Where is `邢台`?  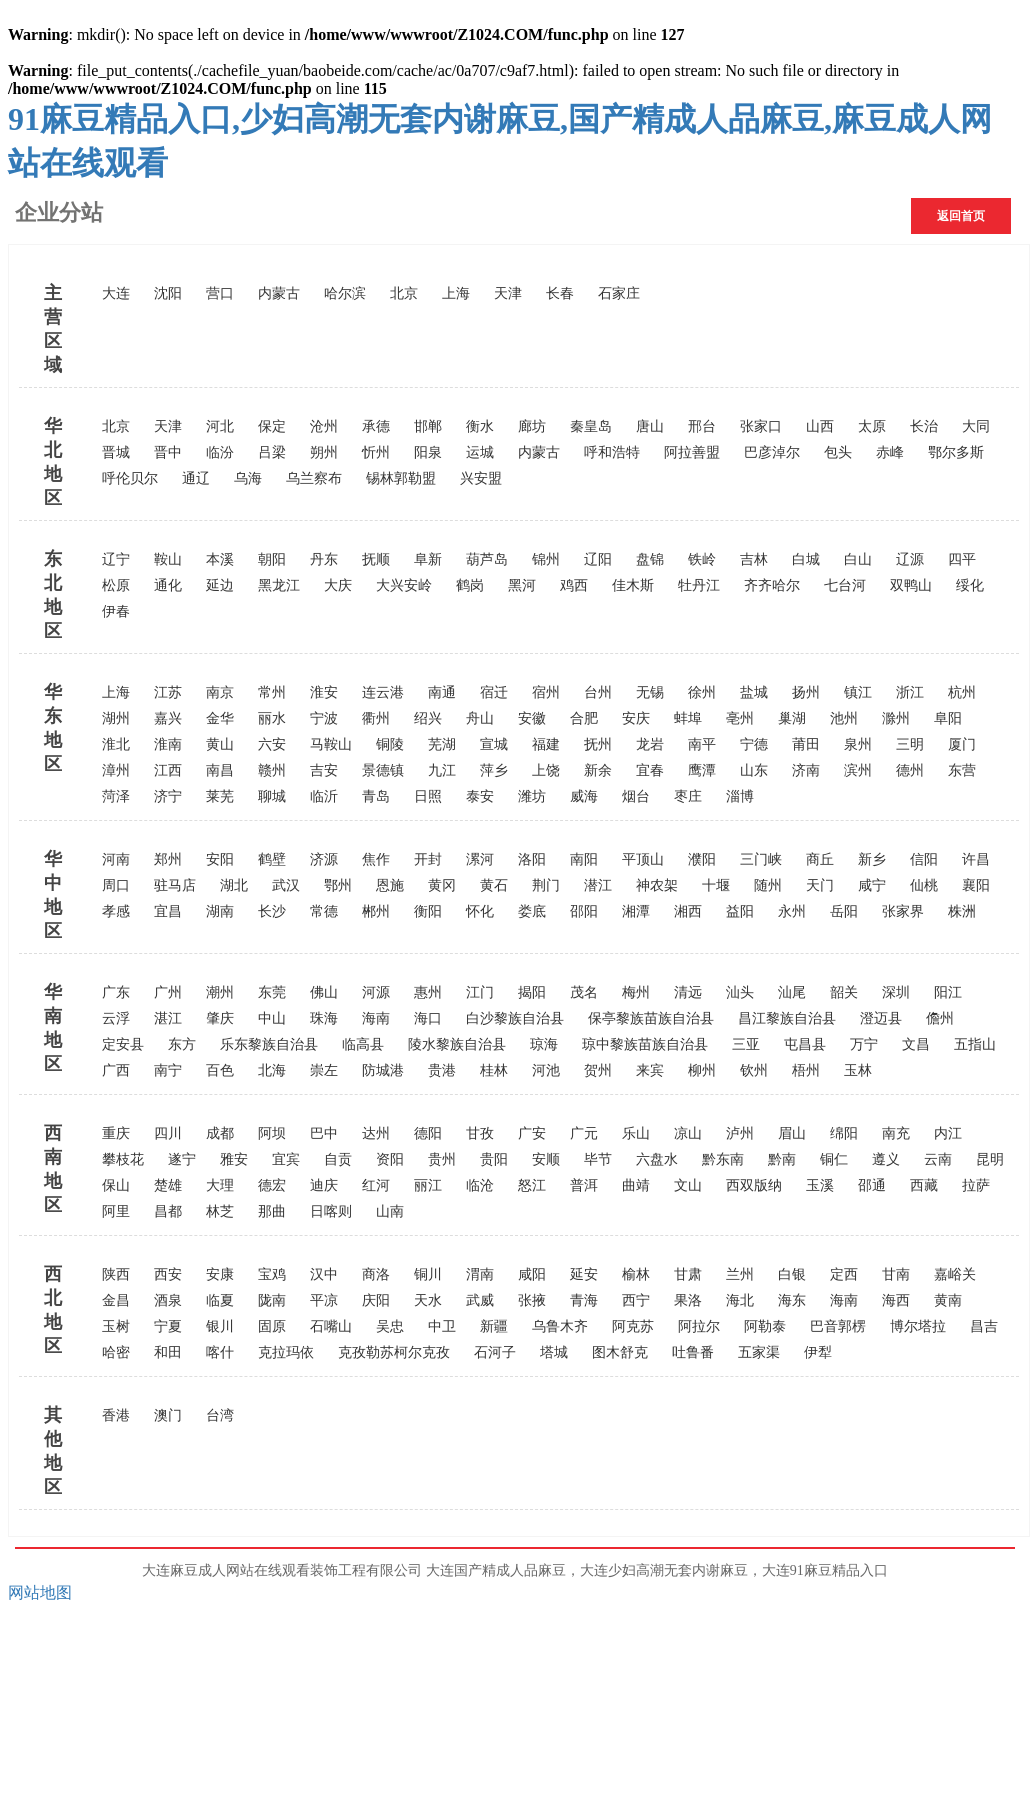
邢台 is located at coordinates (702, 426).